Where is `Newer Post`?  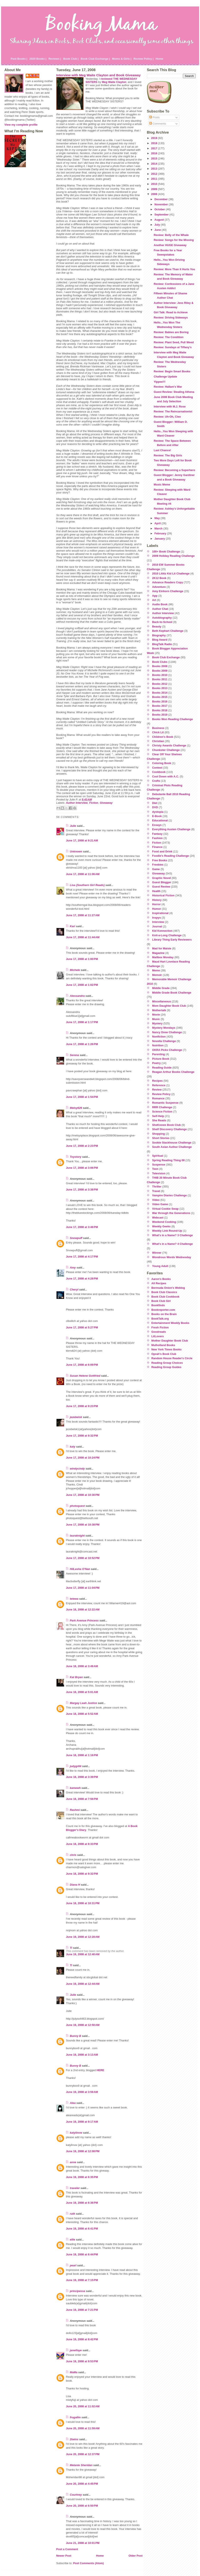 Newer Post is located at coordinates (63, 2555).